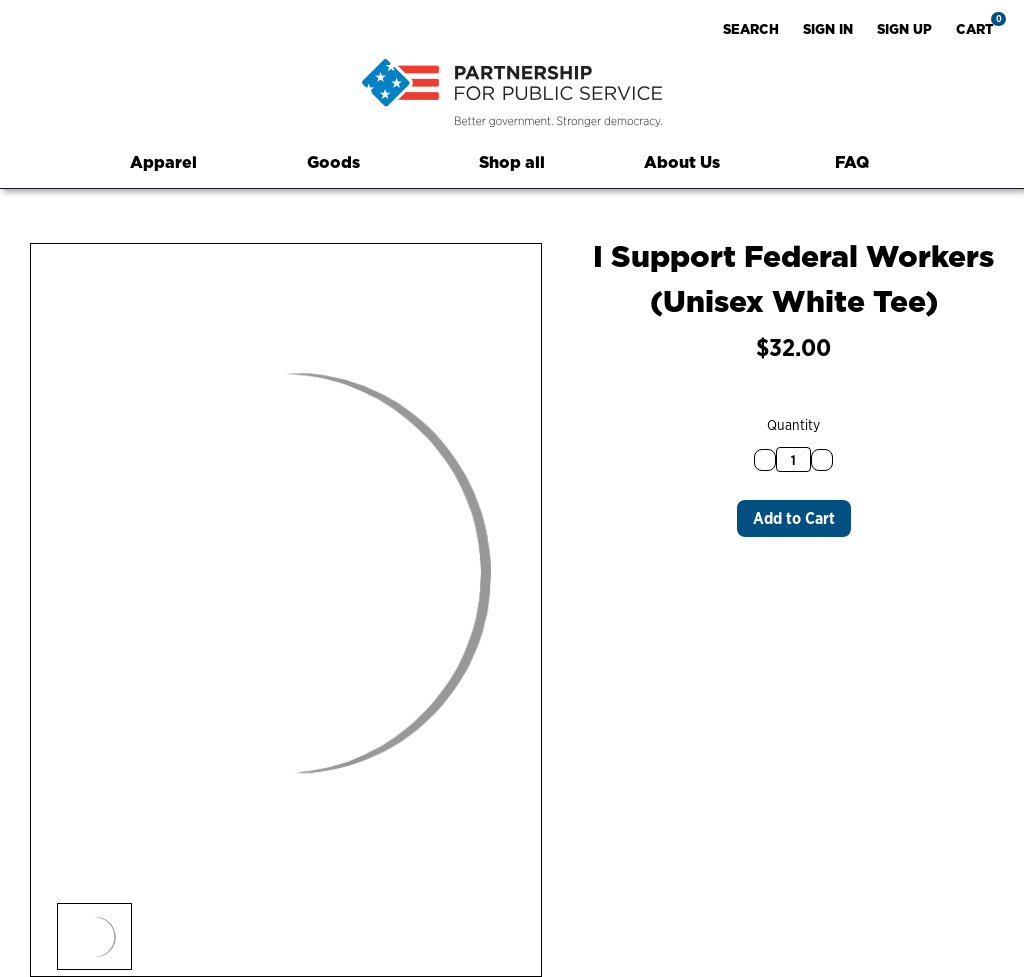 This screenshot has width=1024, height=977. What do you see at coordinates (682, 162) in the screenshot?
I see `About Us` at bounding box center [682, 162].